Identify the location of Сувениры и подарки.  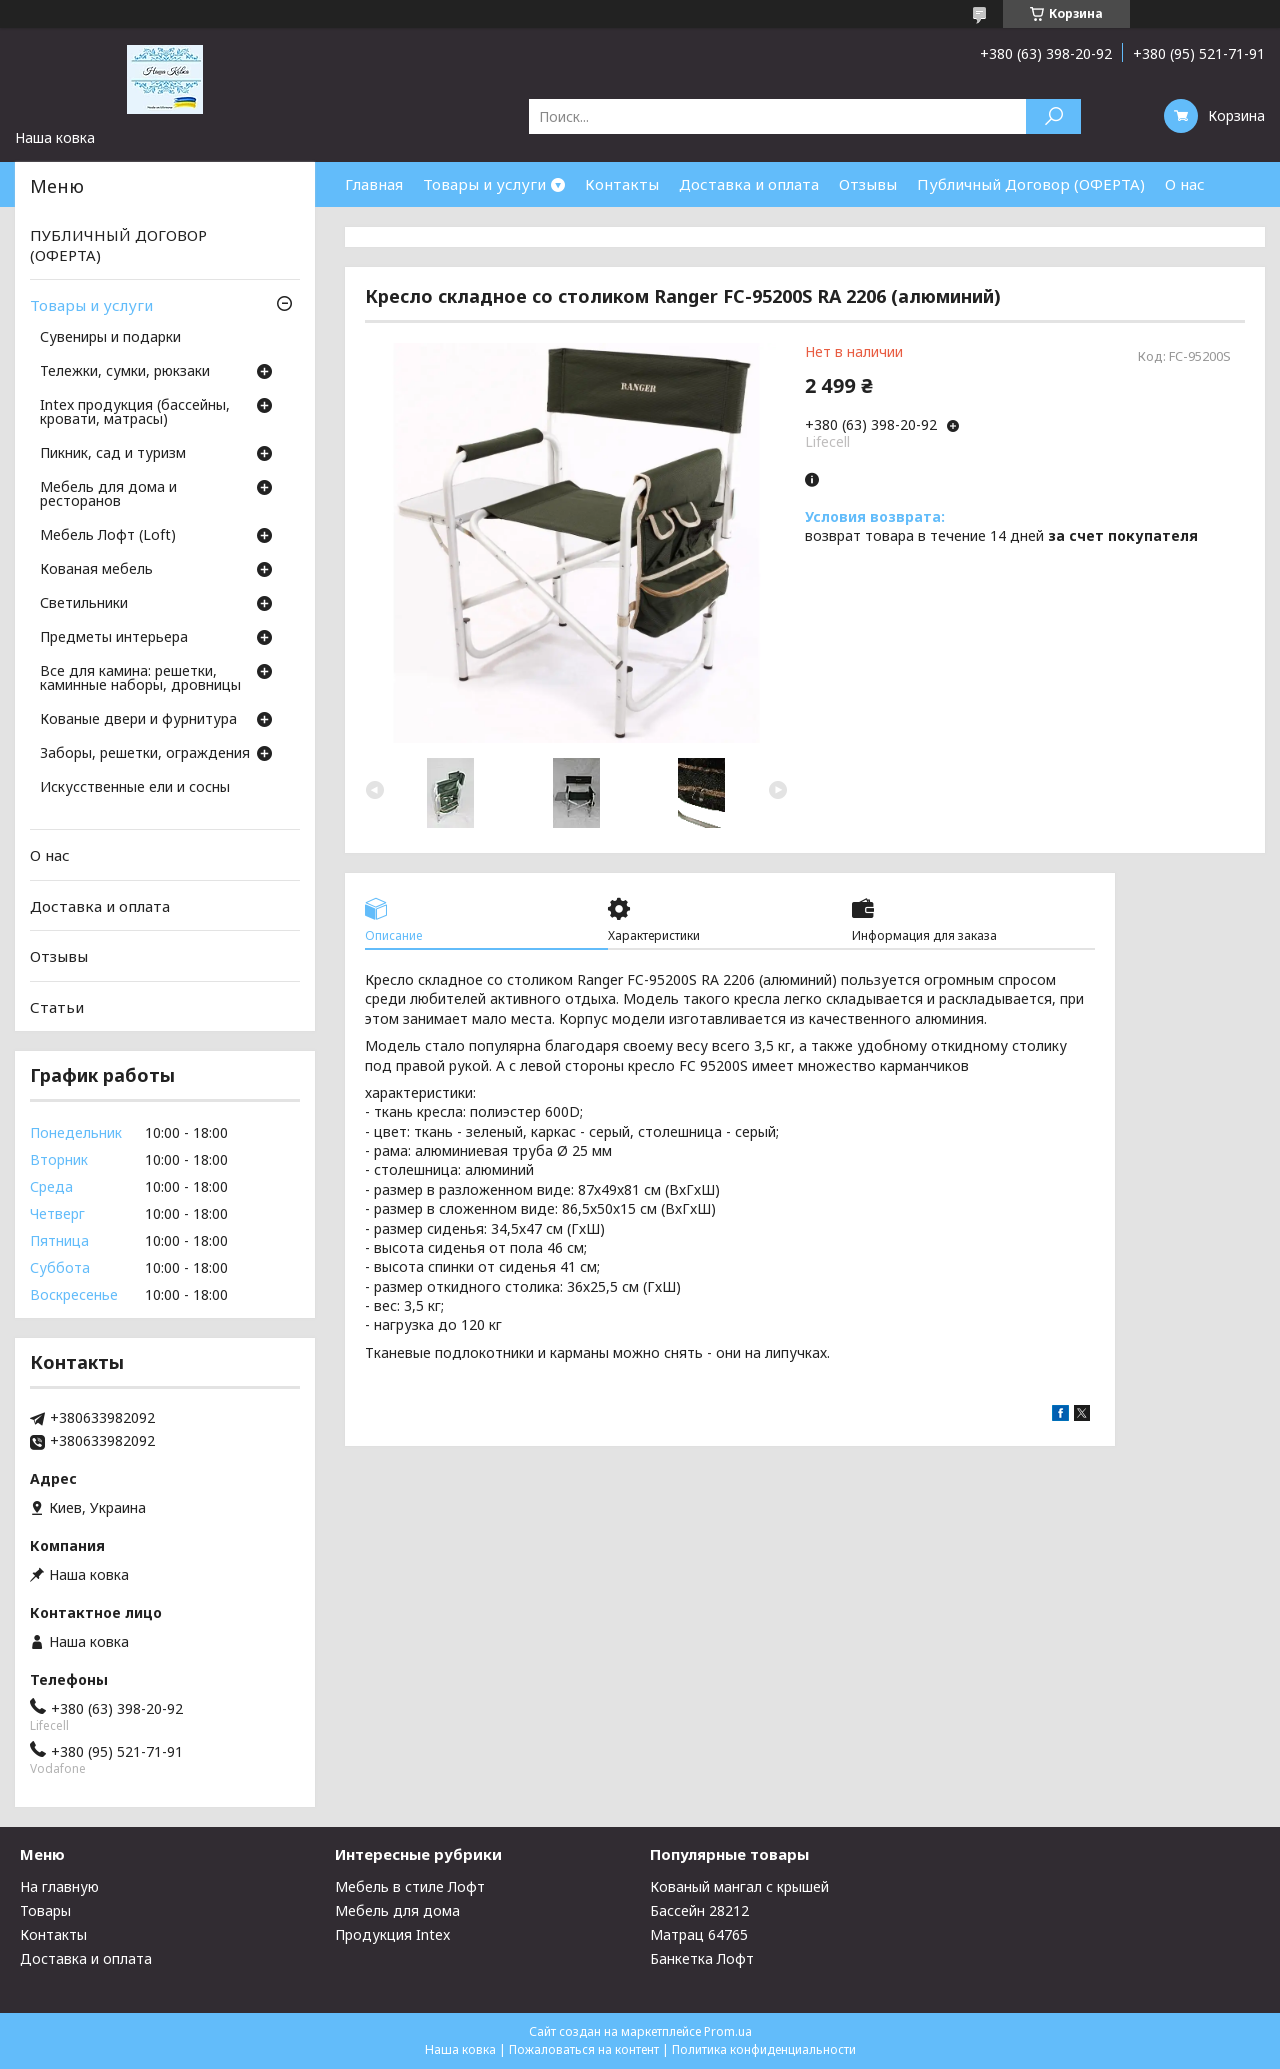
(110, 338).